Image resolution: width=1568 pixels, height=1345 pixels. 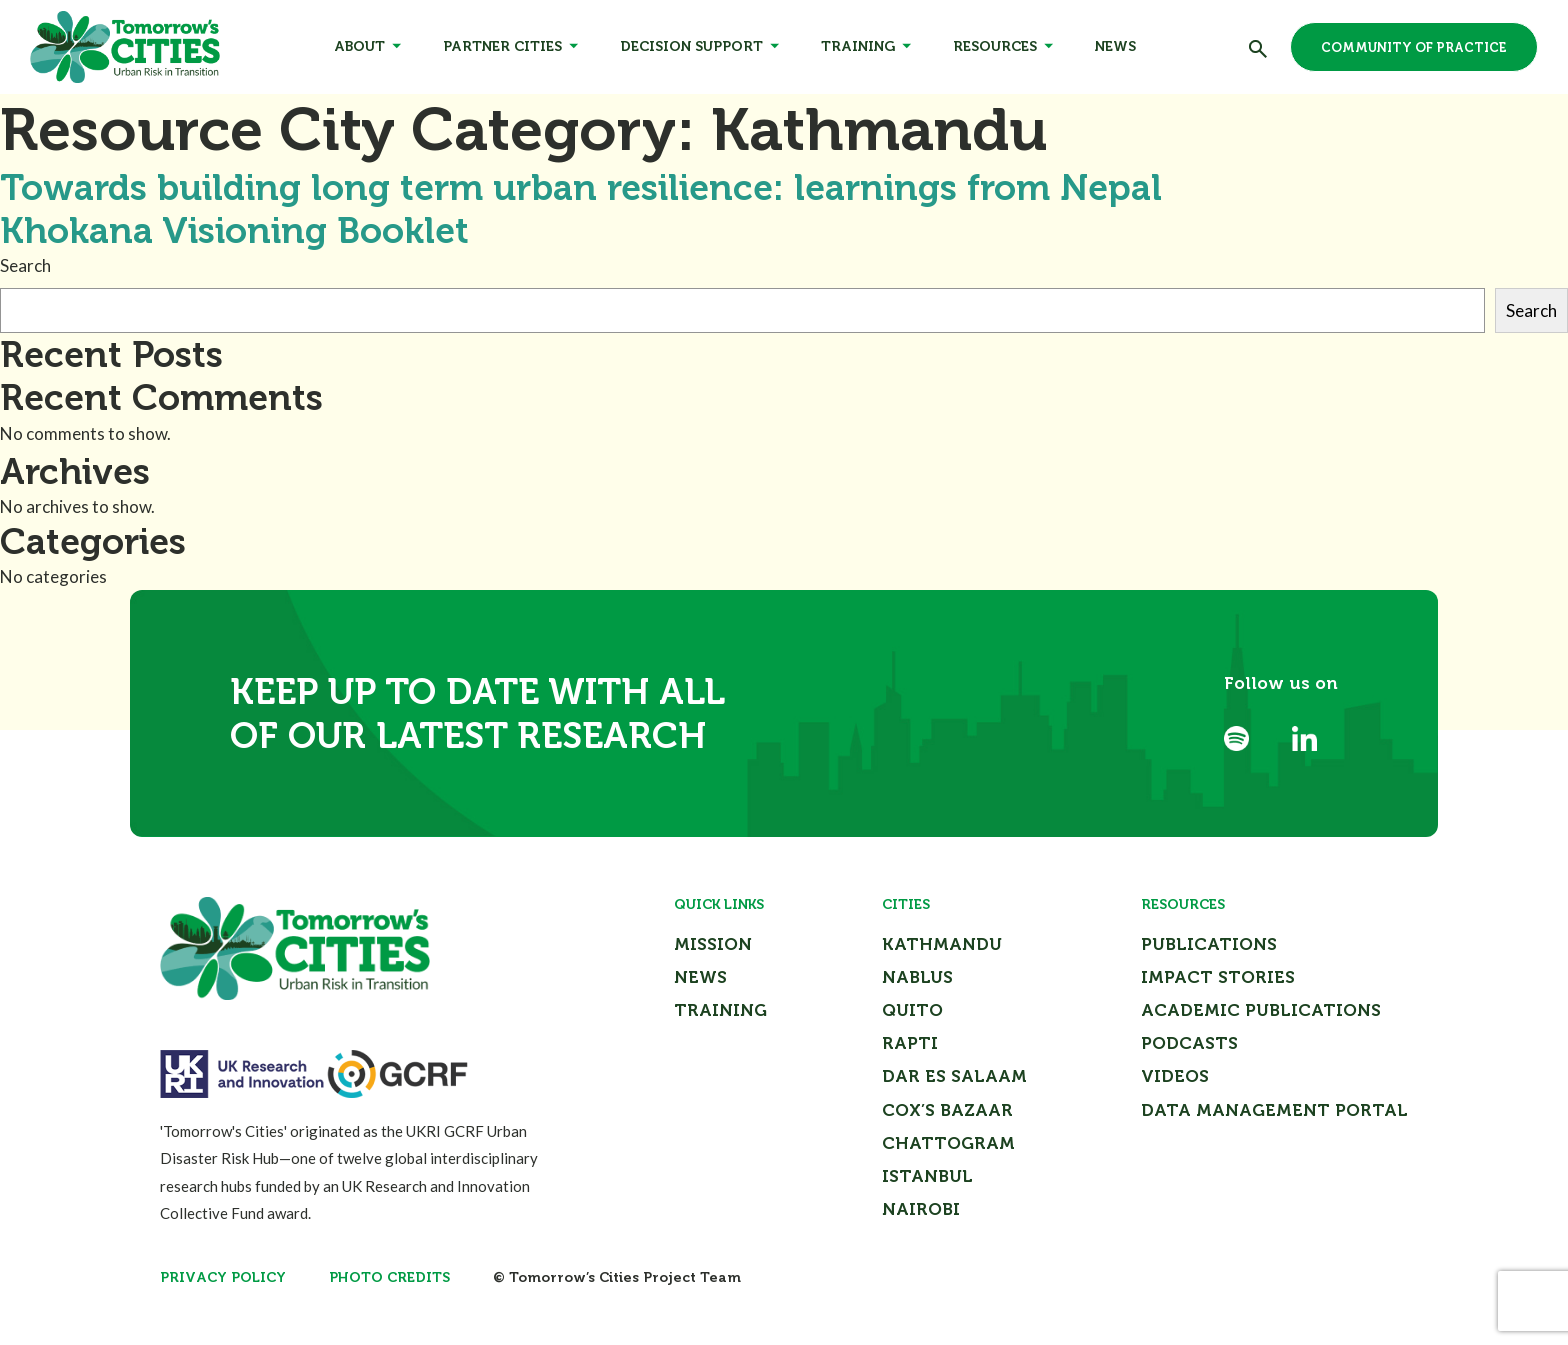 What do you see at coordinates (25, 265) in the screenshot?
I see `Search` at bounding box center [25, 265].